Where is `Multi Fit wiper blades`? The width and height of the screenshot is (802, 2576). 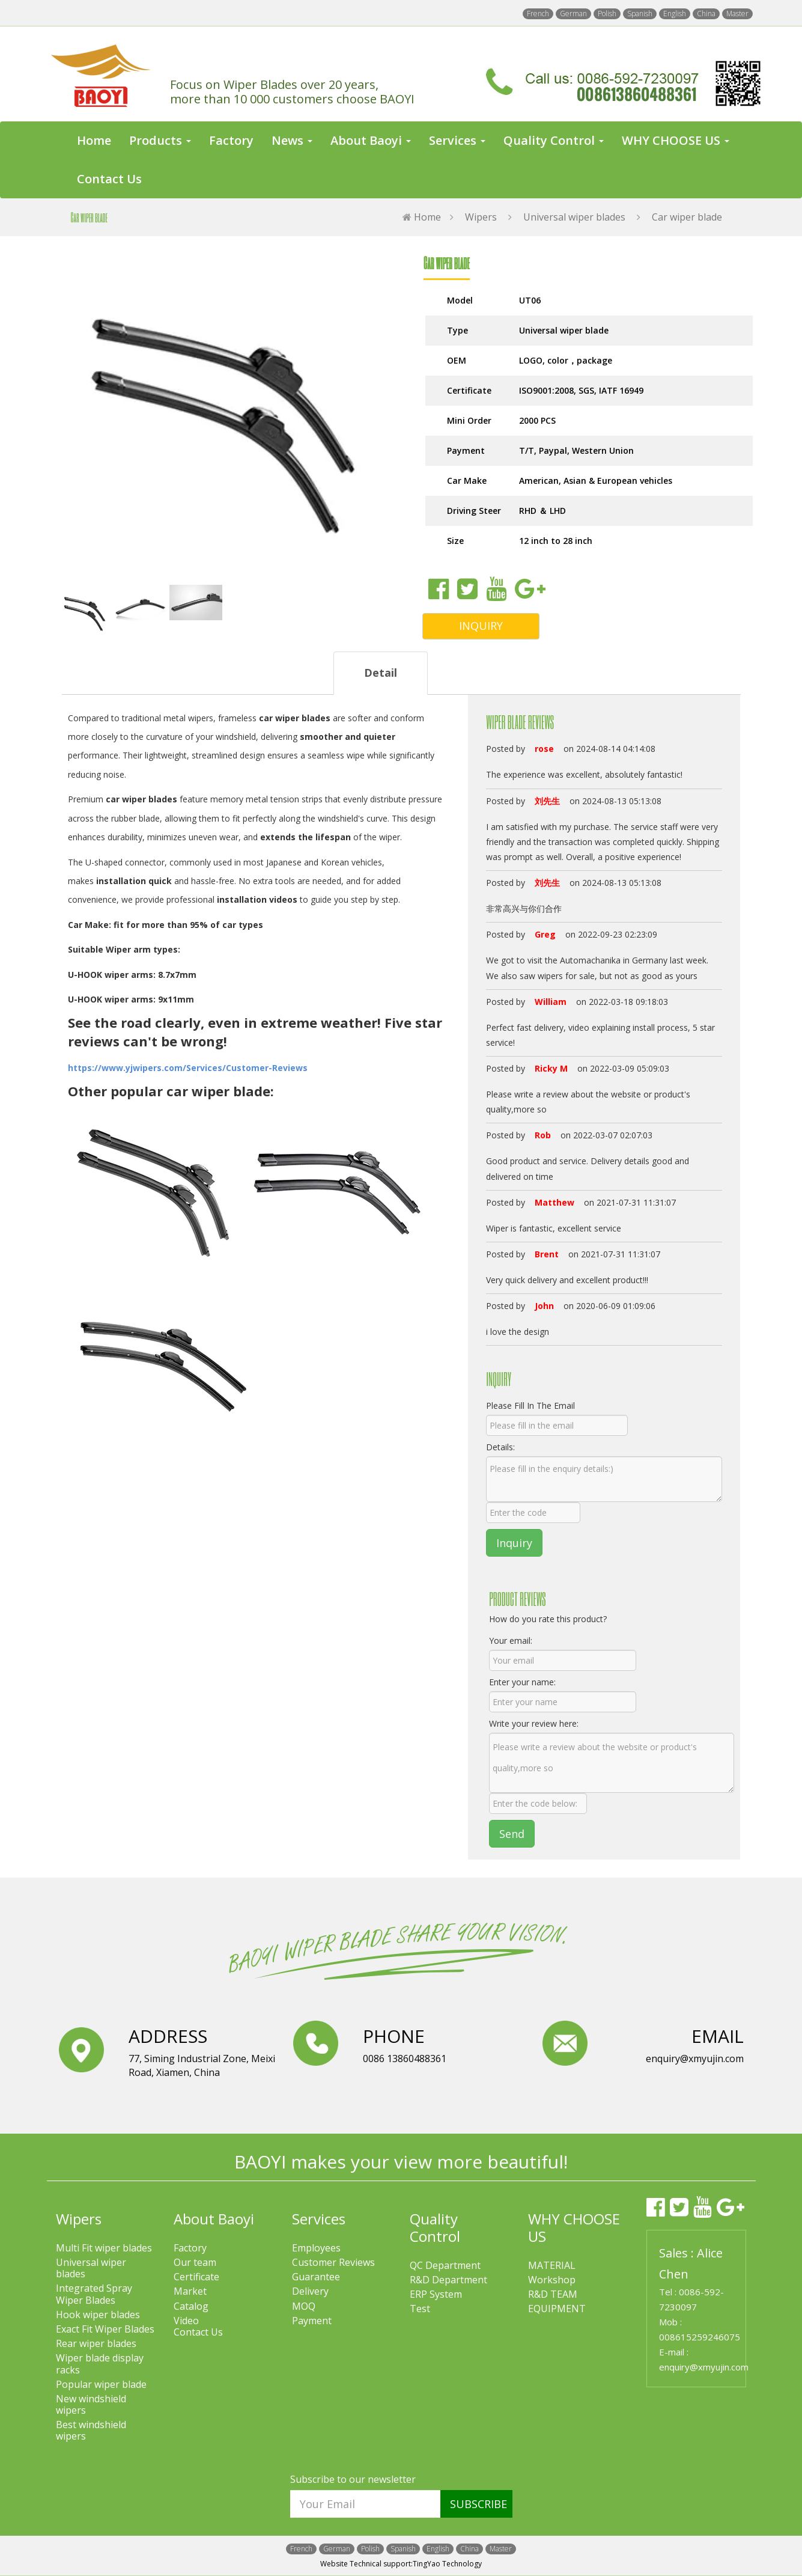
Multi Fit wiper blades is located at coordinates (104, 2248).